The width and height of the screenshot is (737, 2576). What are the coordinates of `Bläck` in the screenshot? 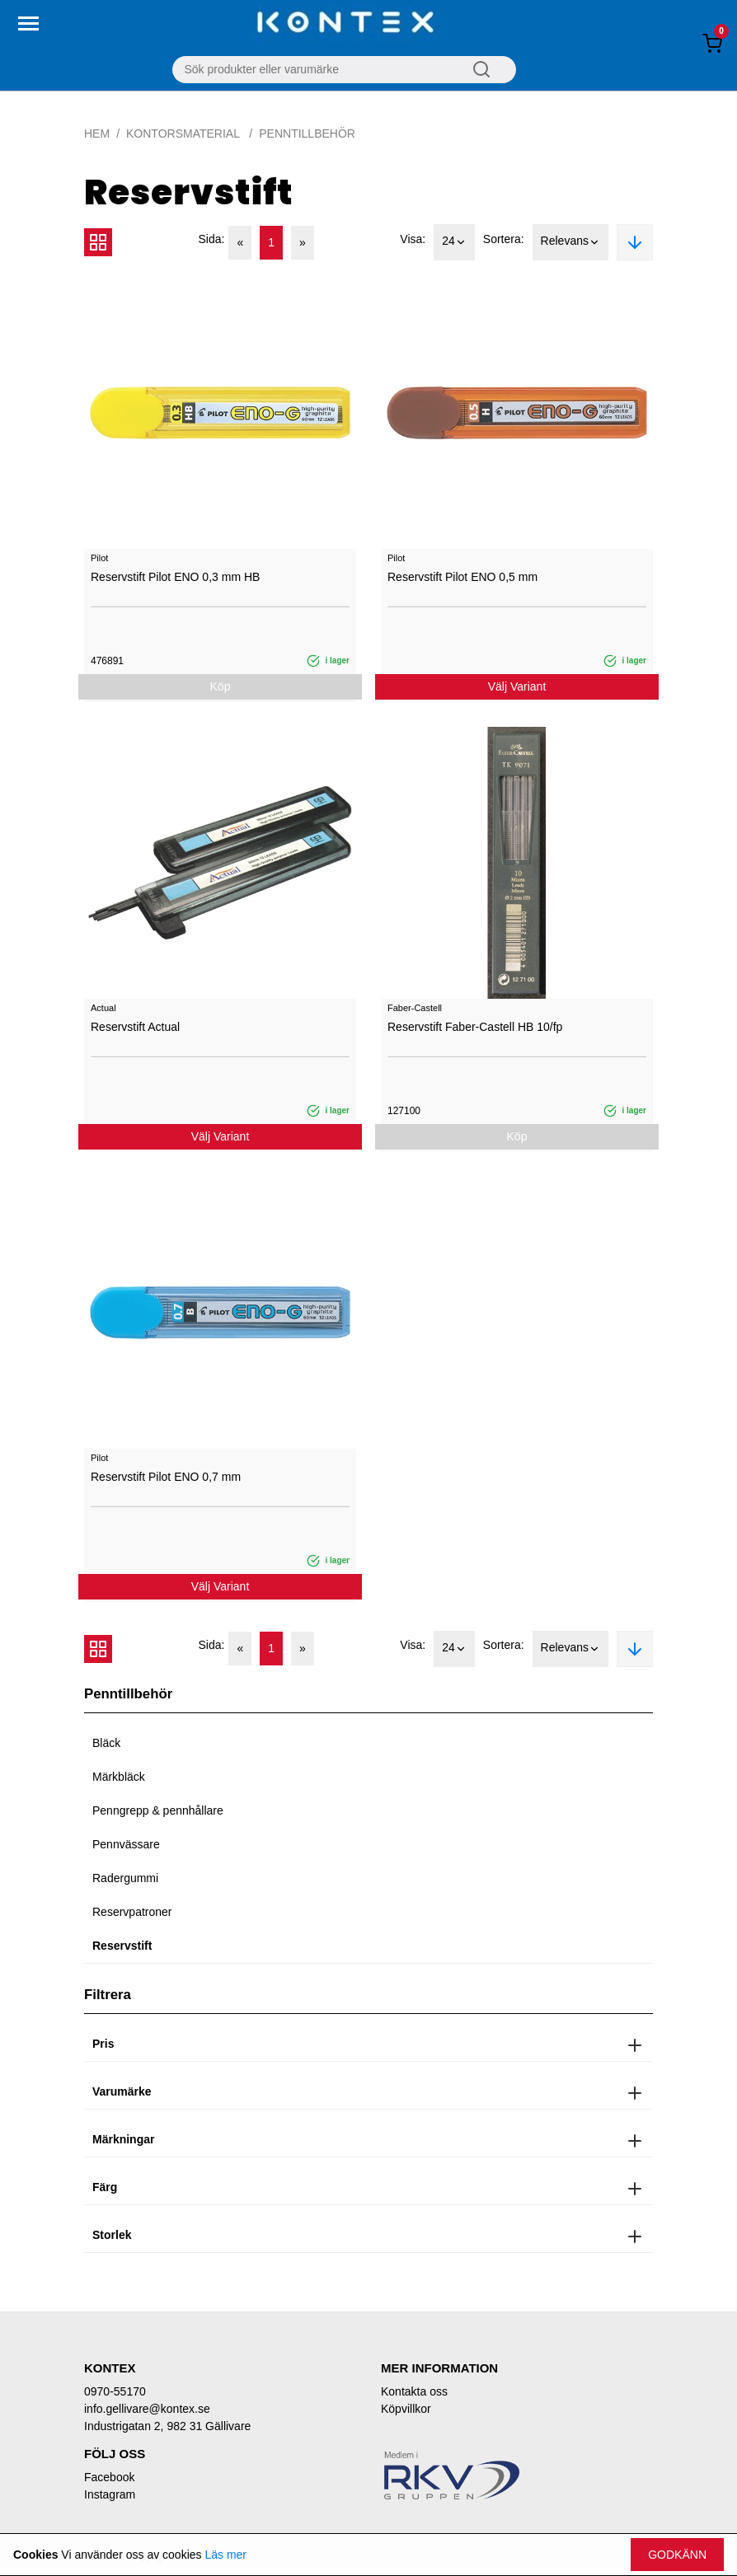 It's located at (106, 1742).